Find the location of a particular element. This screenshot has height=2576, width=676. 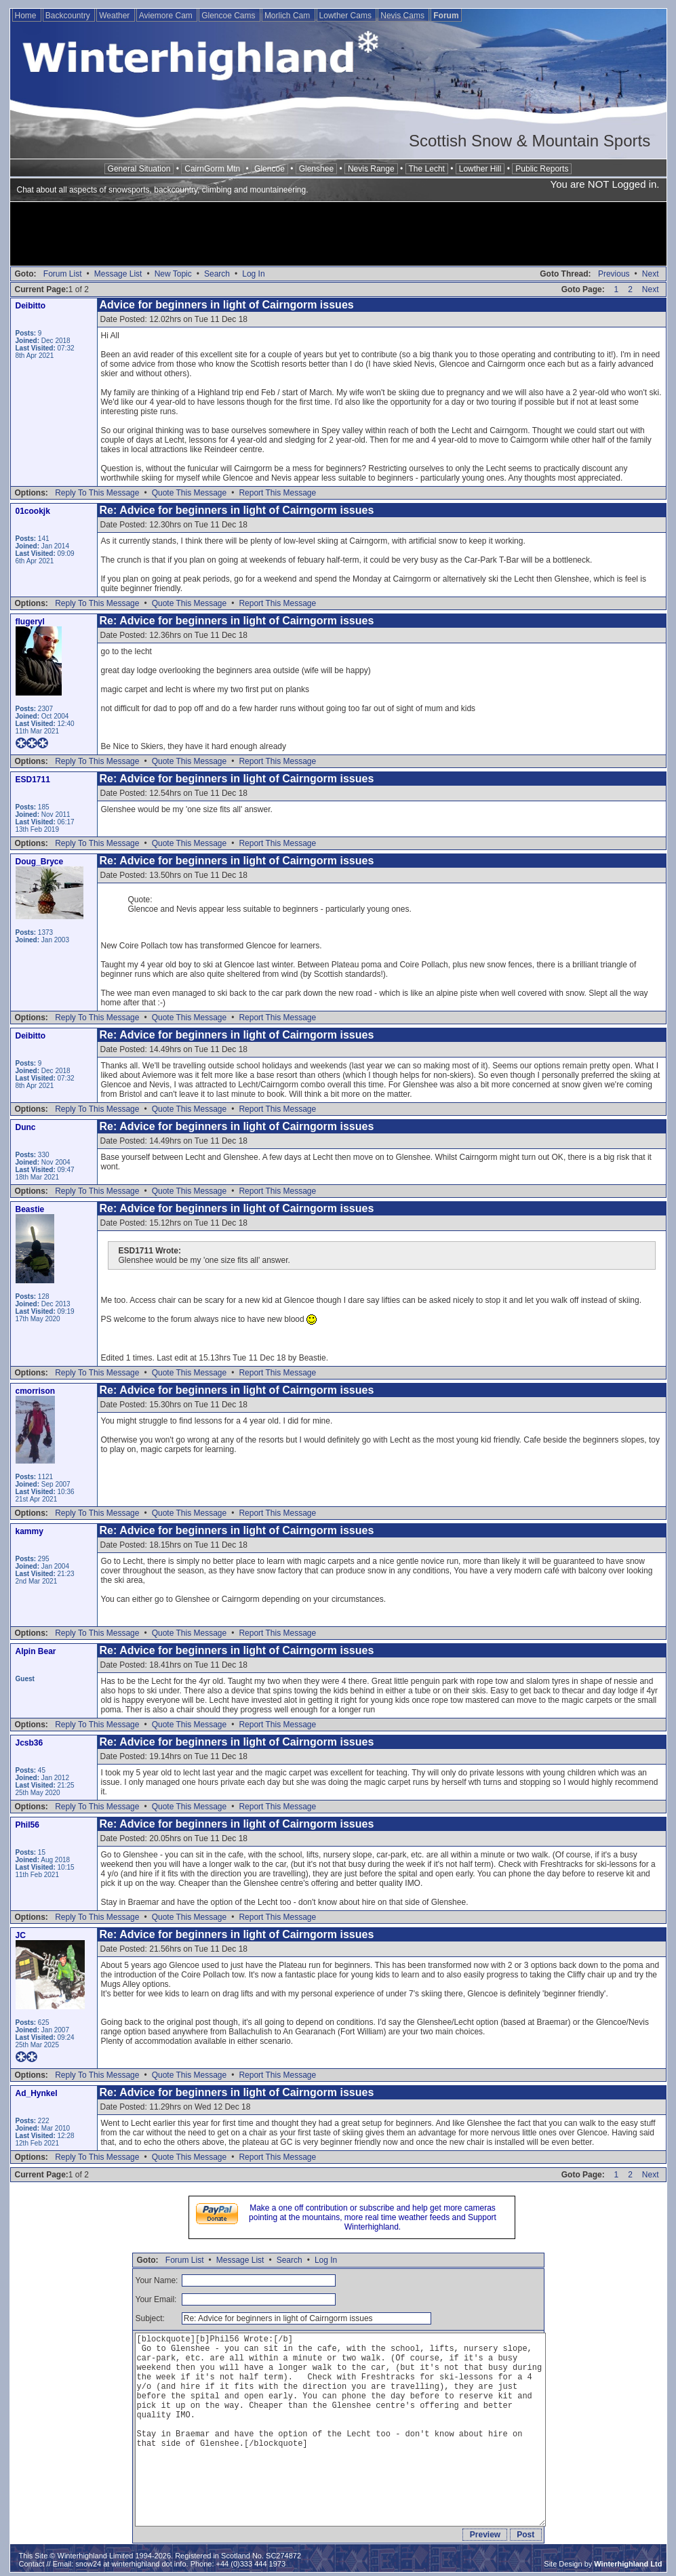

Log In is located at coordinates (253, 274).